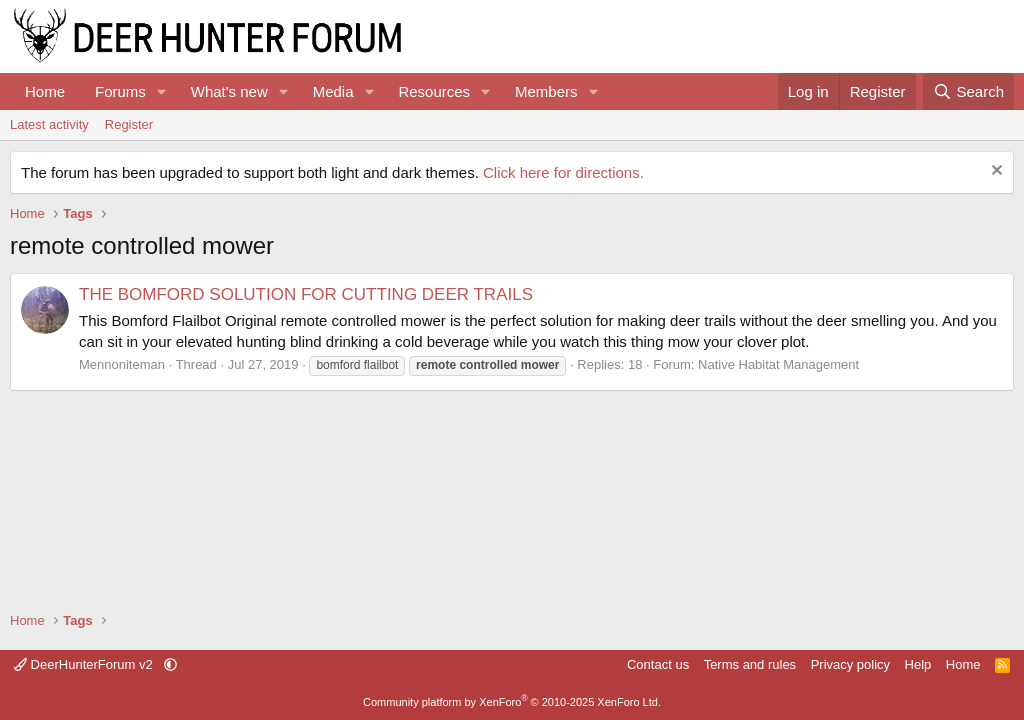 The height and width of the screenshot is (720, 1024). What do you see at coordinates (333, 91) in the screenshot?
I see `Media` at bounding box center [333, 91].